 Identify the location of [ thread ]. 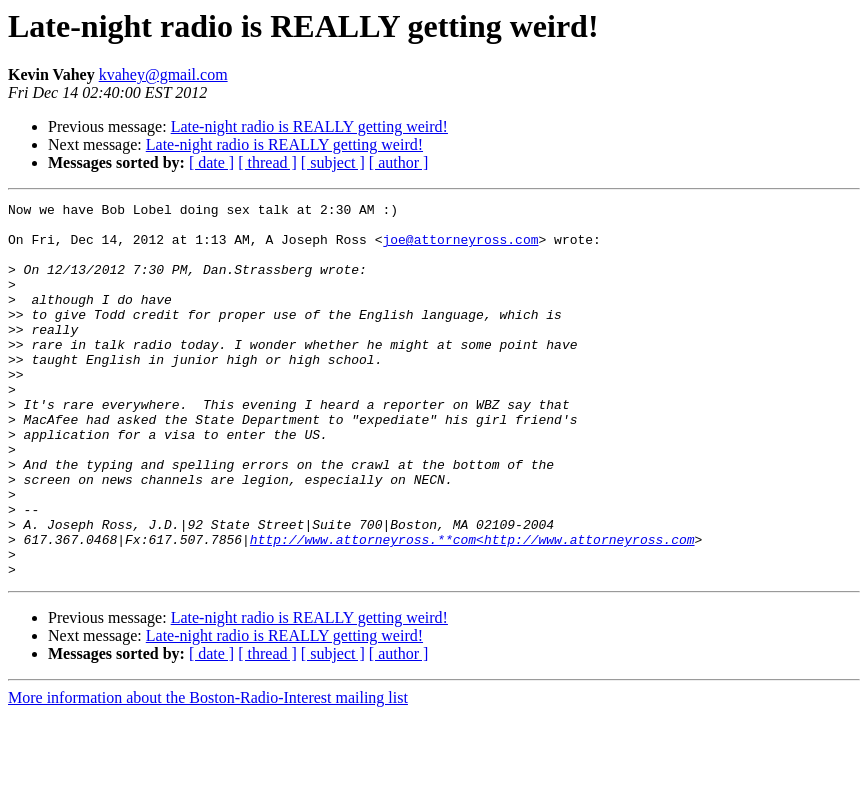
(267, 162).